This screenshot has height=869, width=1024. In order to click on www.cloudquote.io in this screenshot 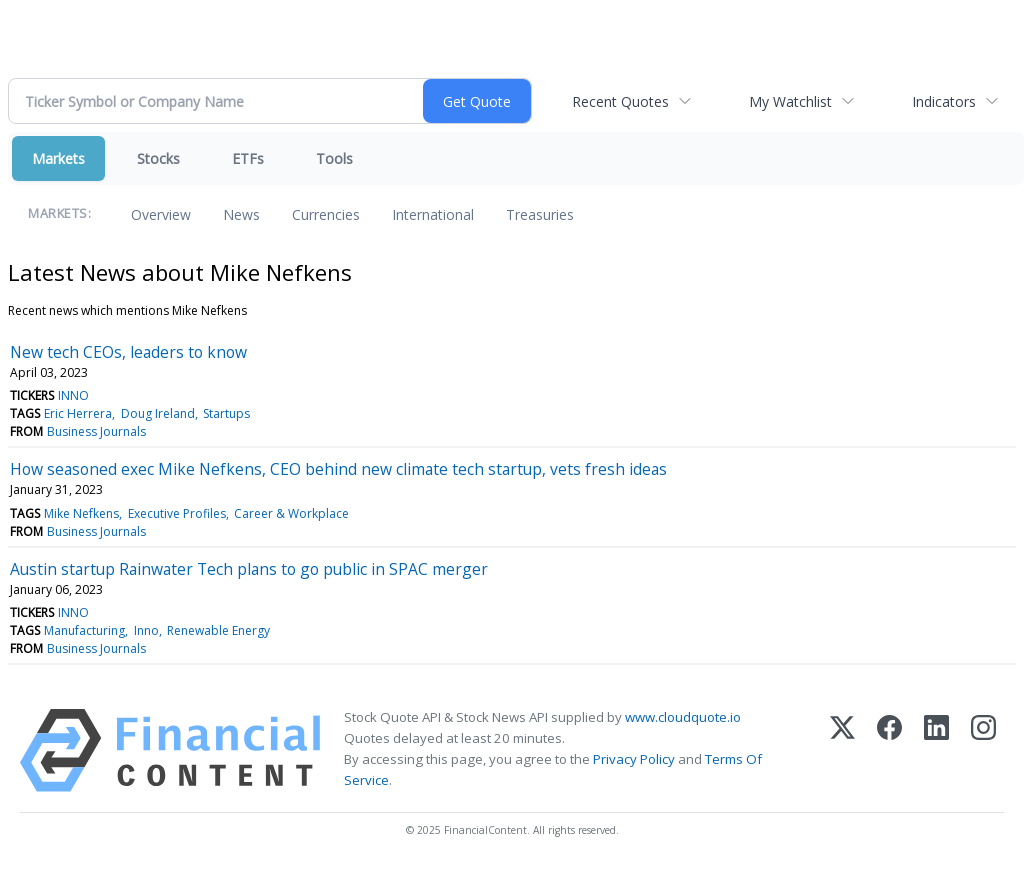, I will do `click(683, 717)`.